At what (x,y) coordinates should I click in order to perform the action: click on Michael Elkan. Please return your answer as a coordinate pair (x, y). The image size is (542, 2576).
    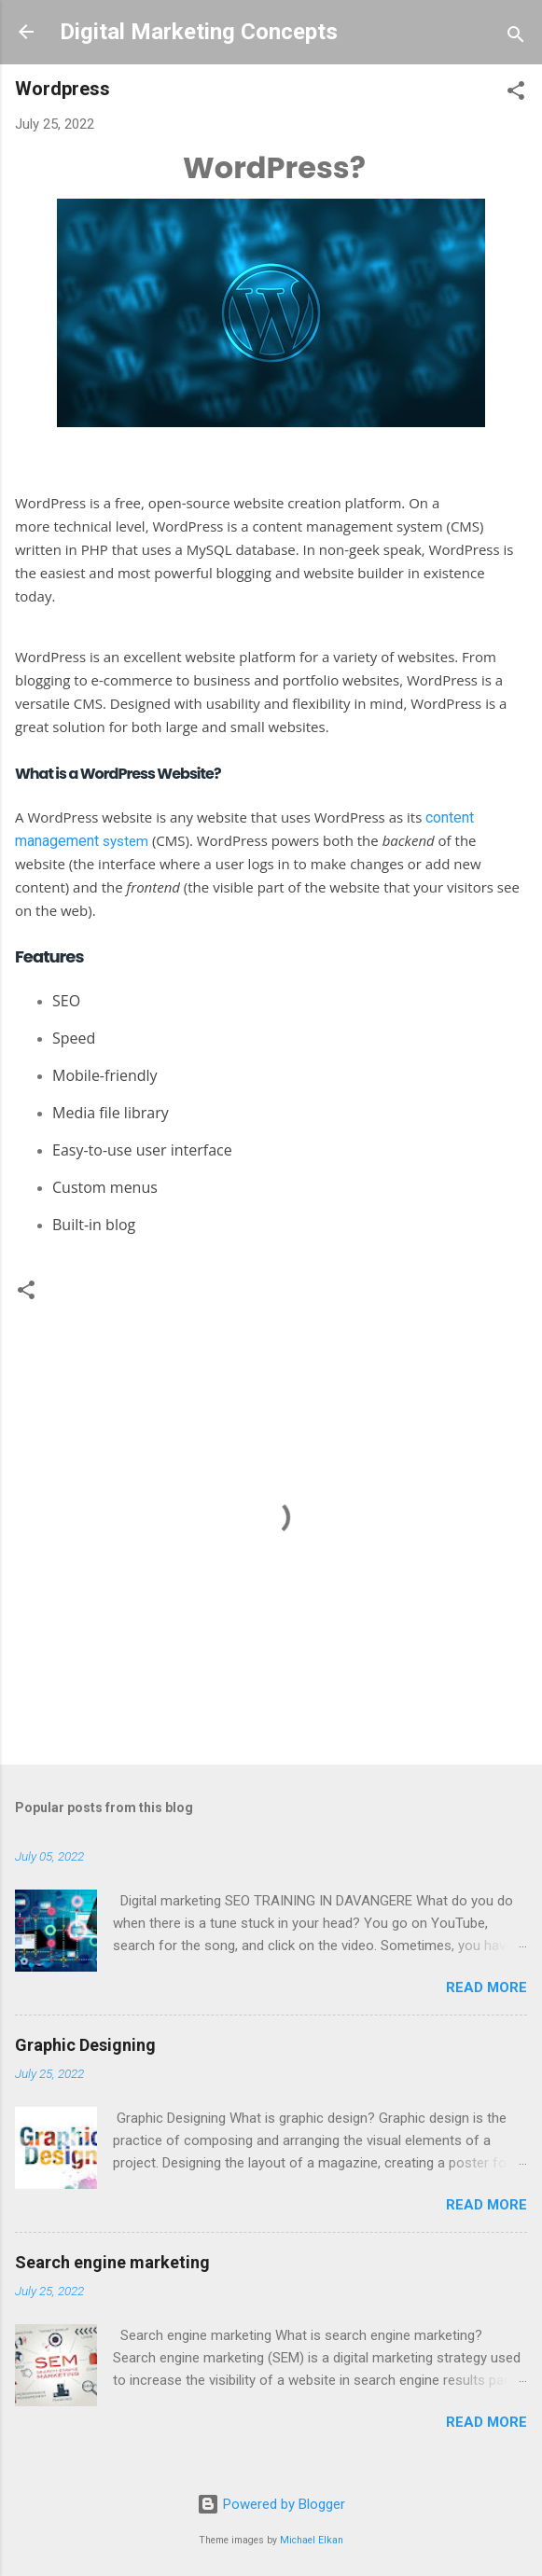
    Looking at the image, I should click on (311, 2540).